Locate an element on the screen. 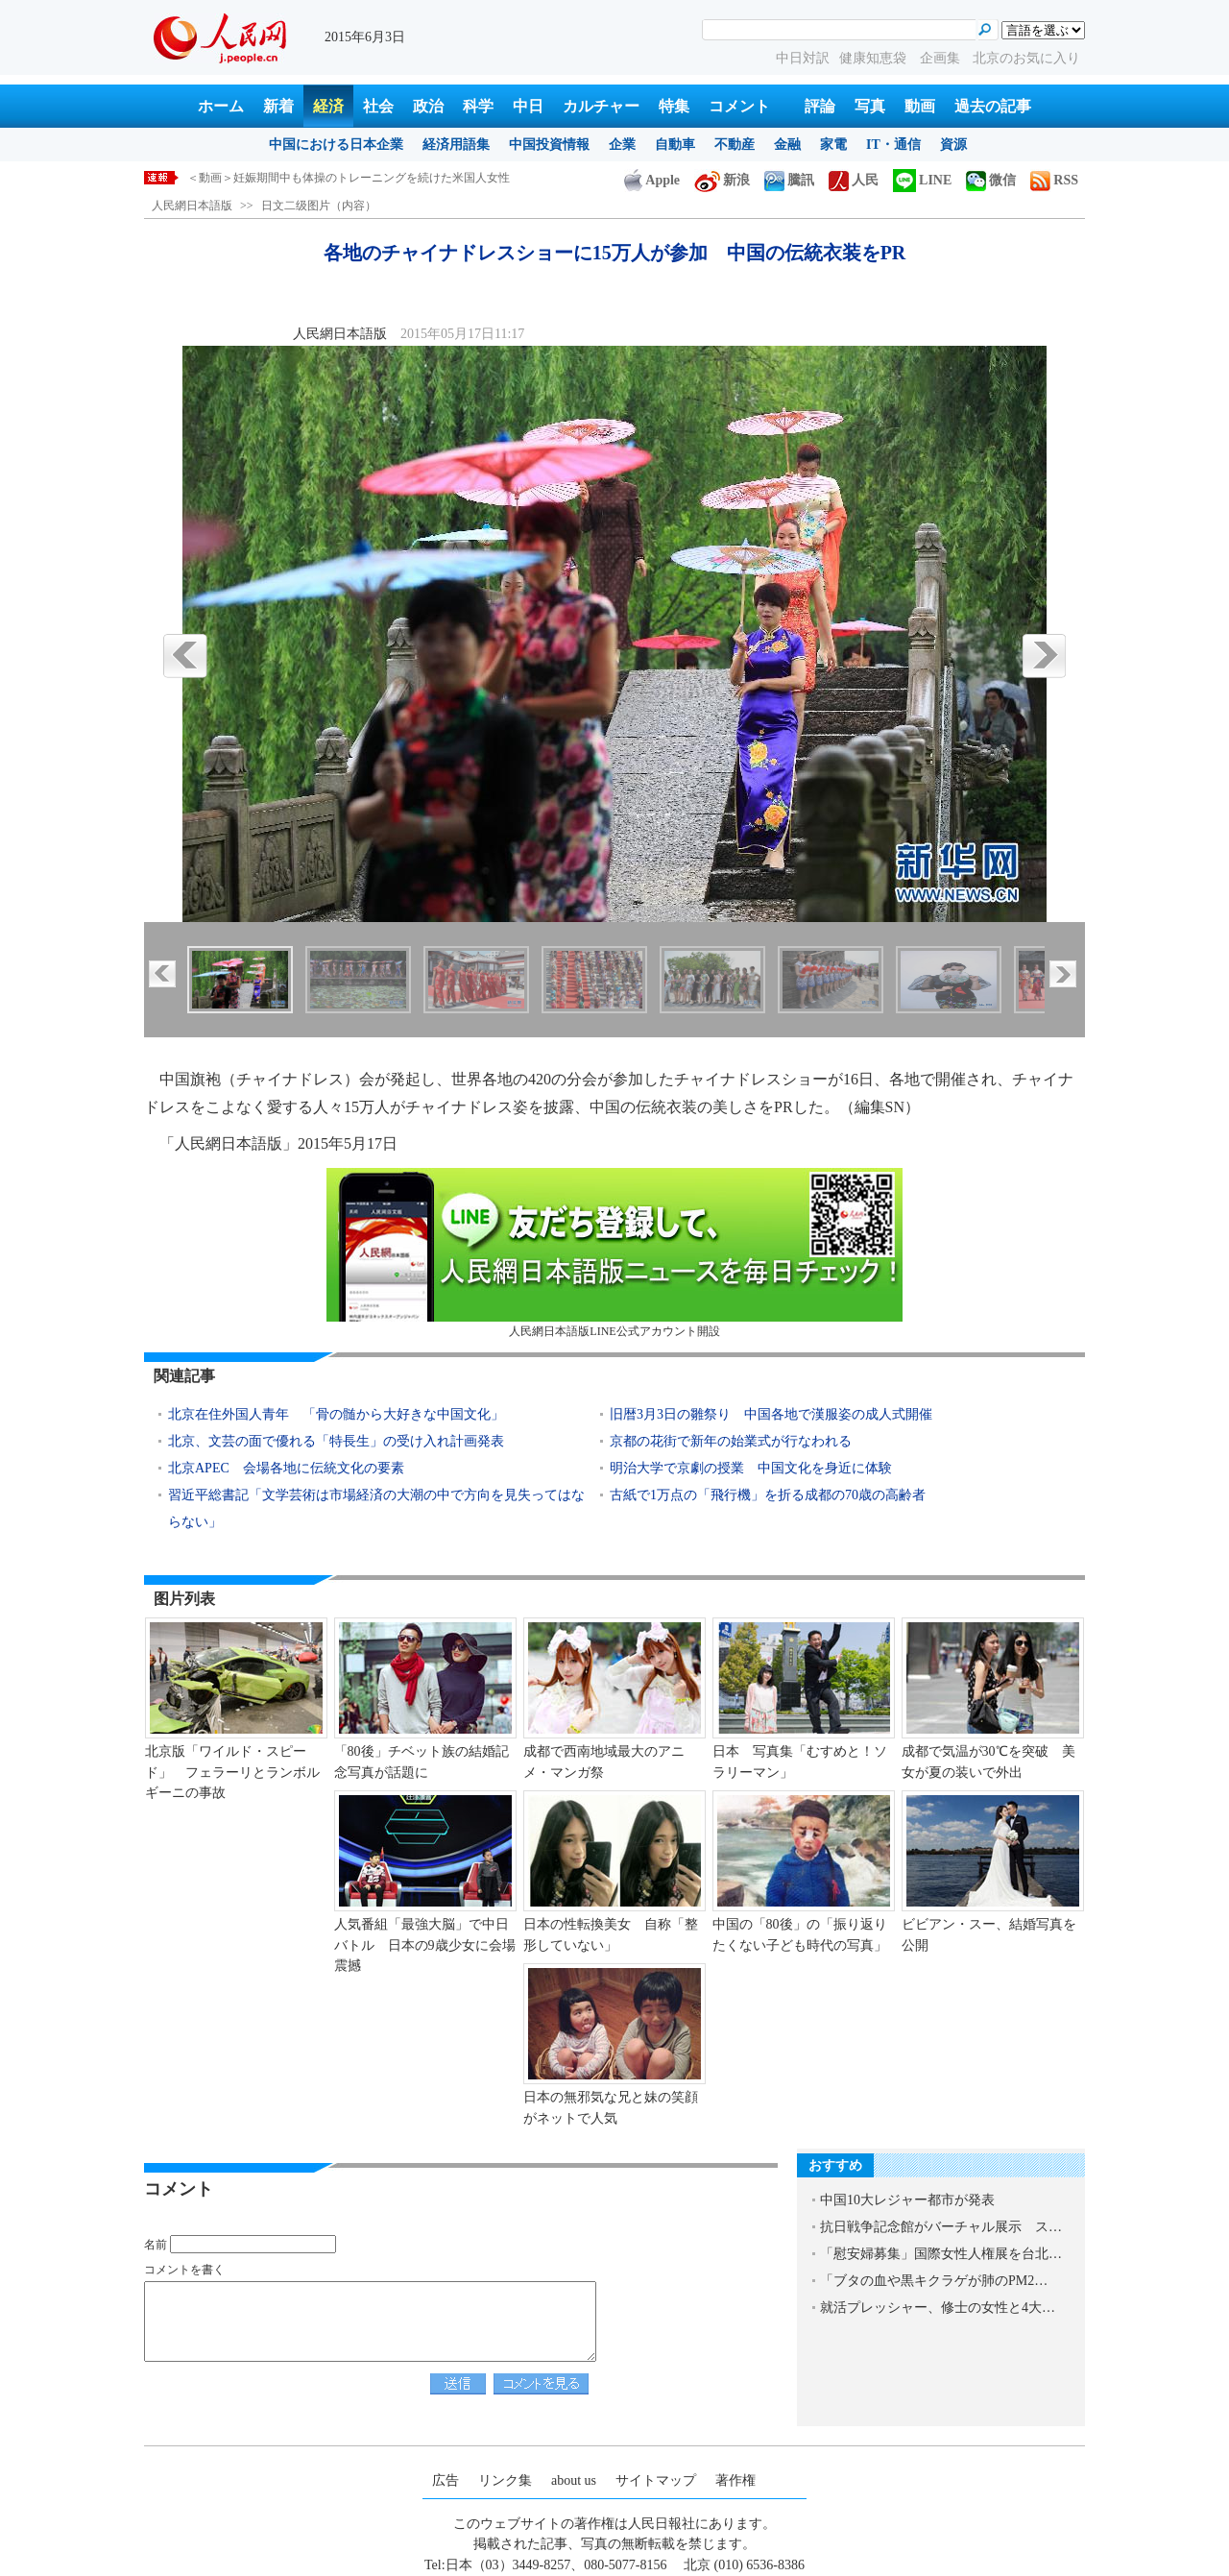 This screenshot has width=1229, height=2576. LINE is located at coordinates (922, 180).